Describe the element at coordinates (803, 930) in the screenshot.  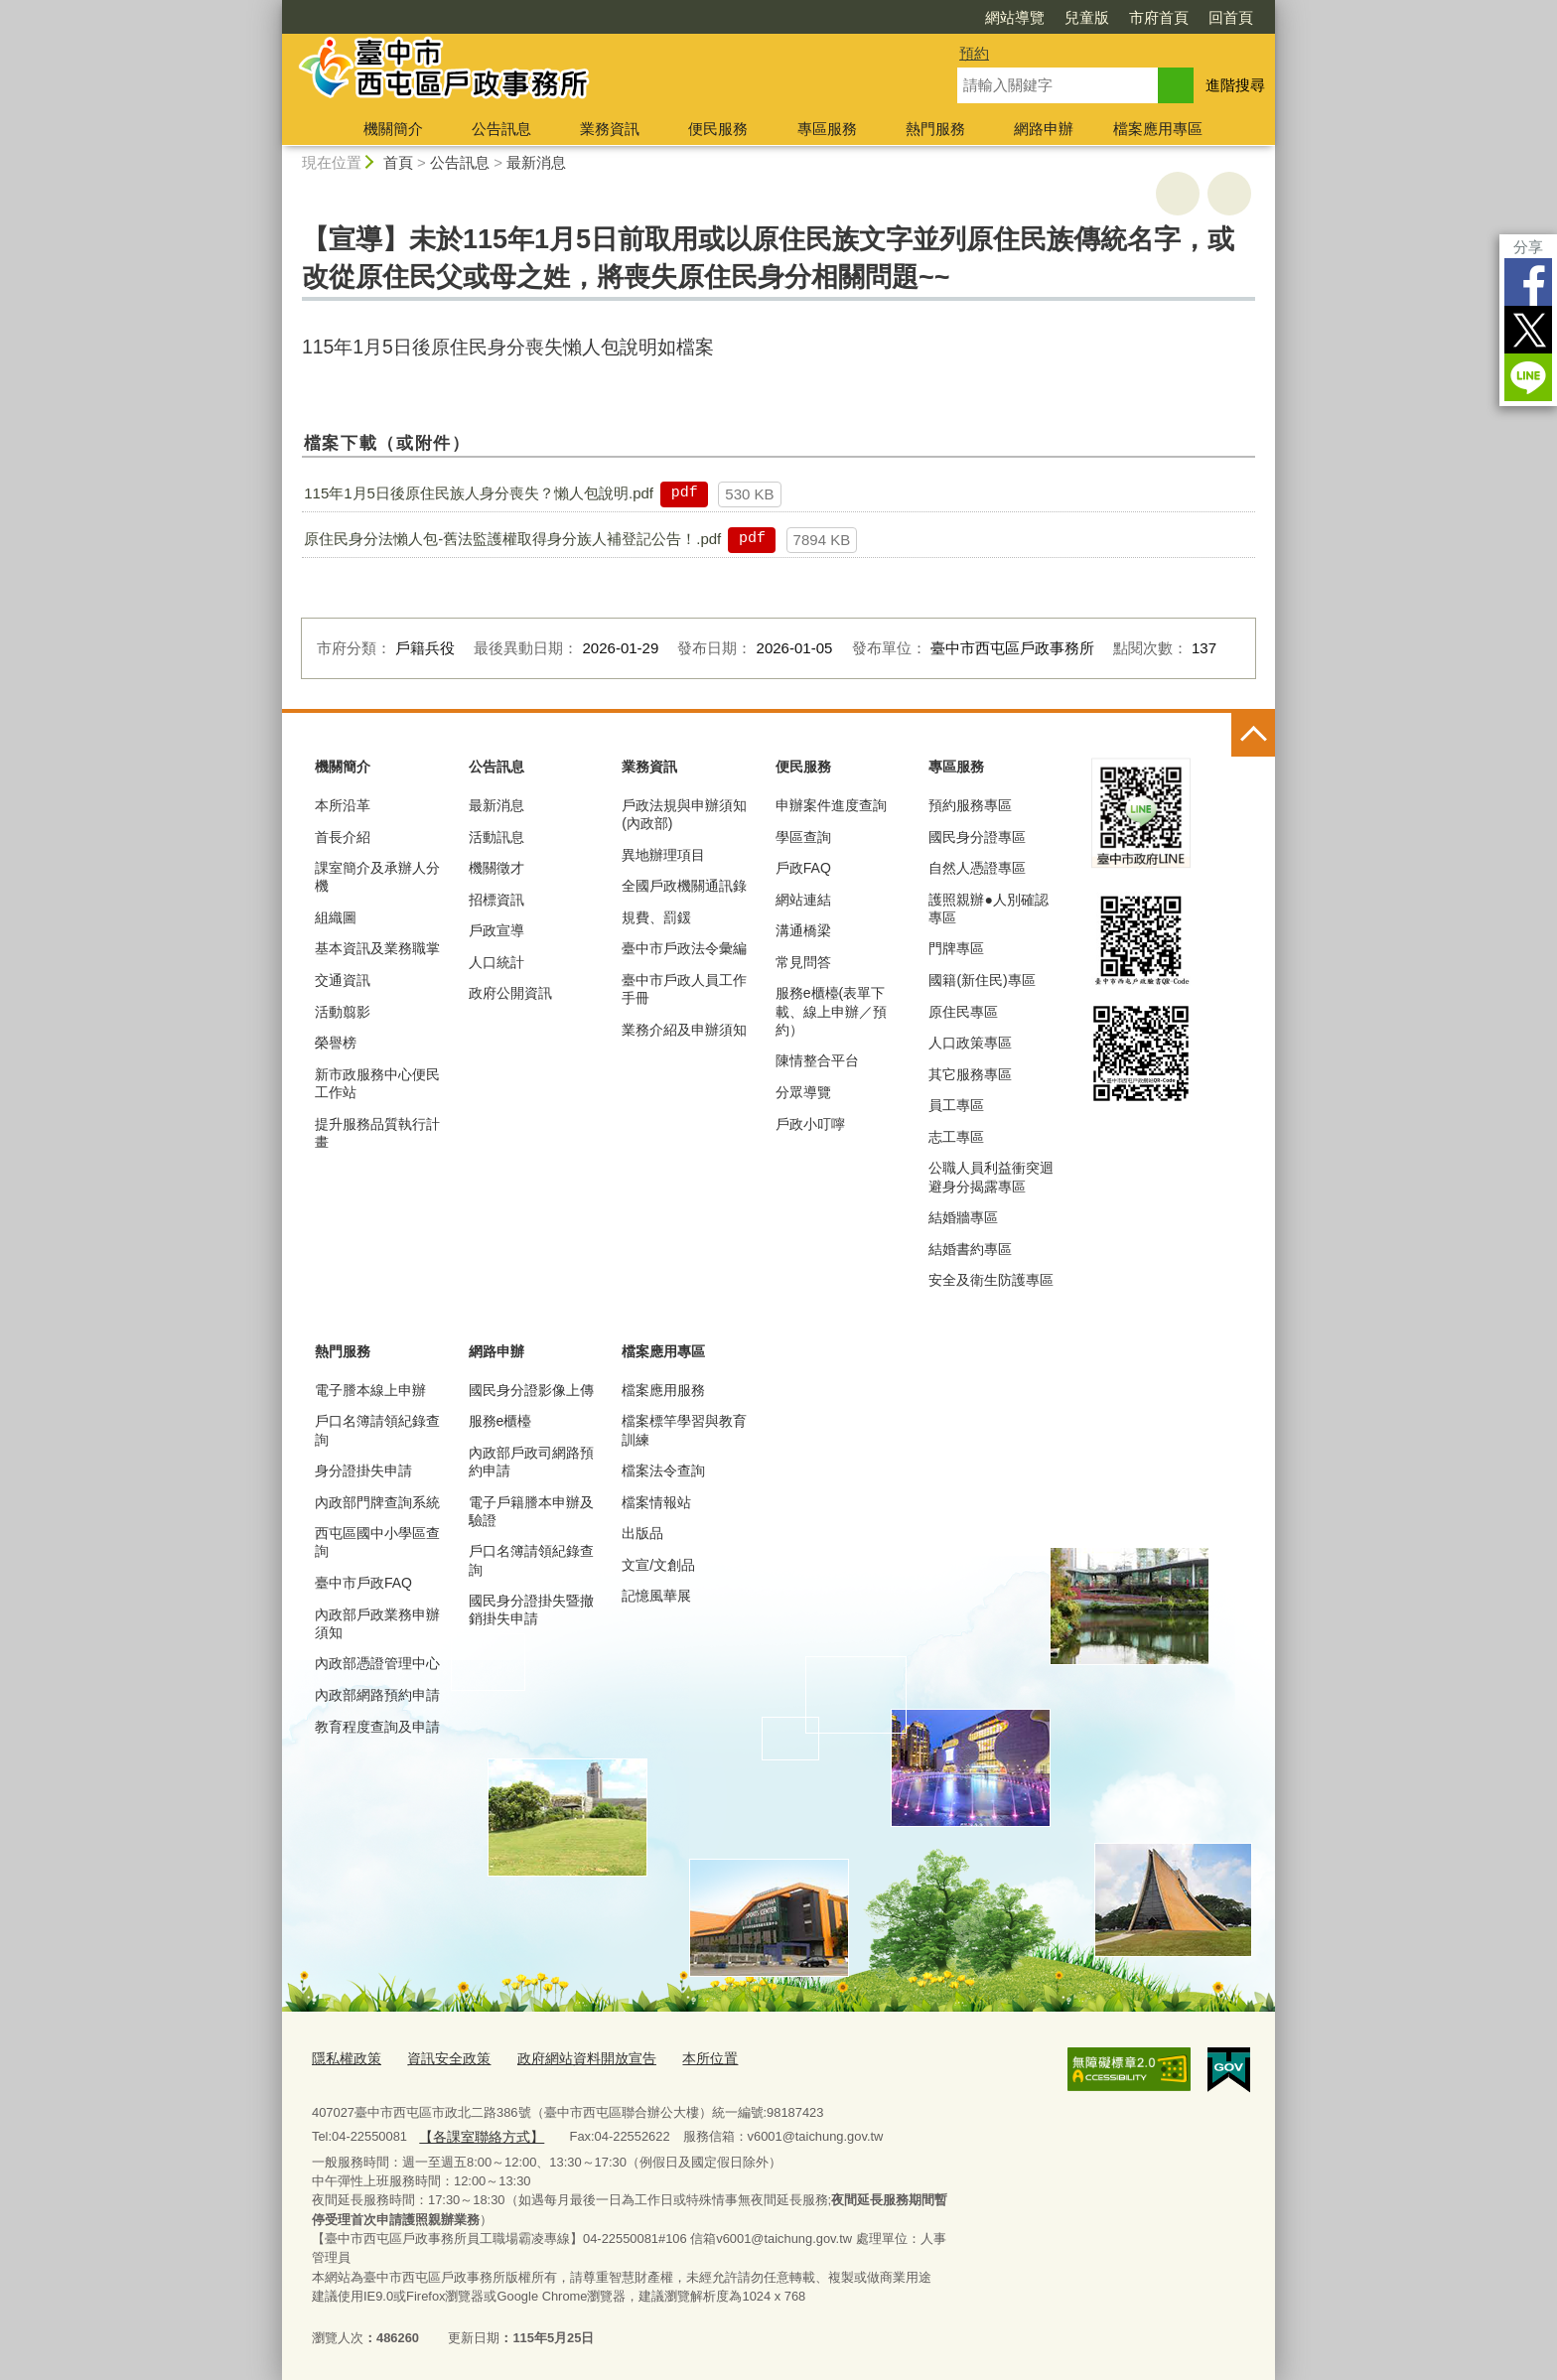
I see `溝通橋梁` at that location.